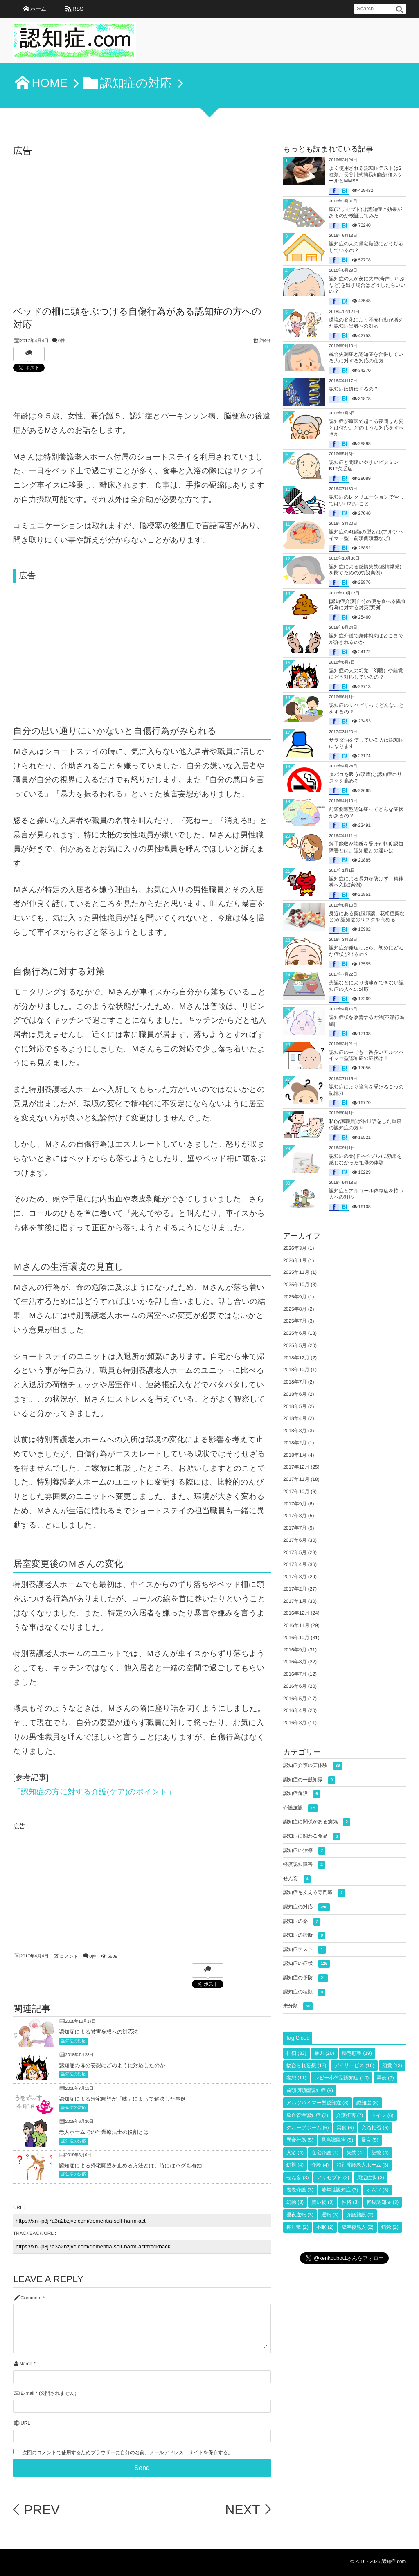  What do you see at coordinates (294, 1382) in the screenshot?
I see `2018年7月` at bounding box center [294, 1382].